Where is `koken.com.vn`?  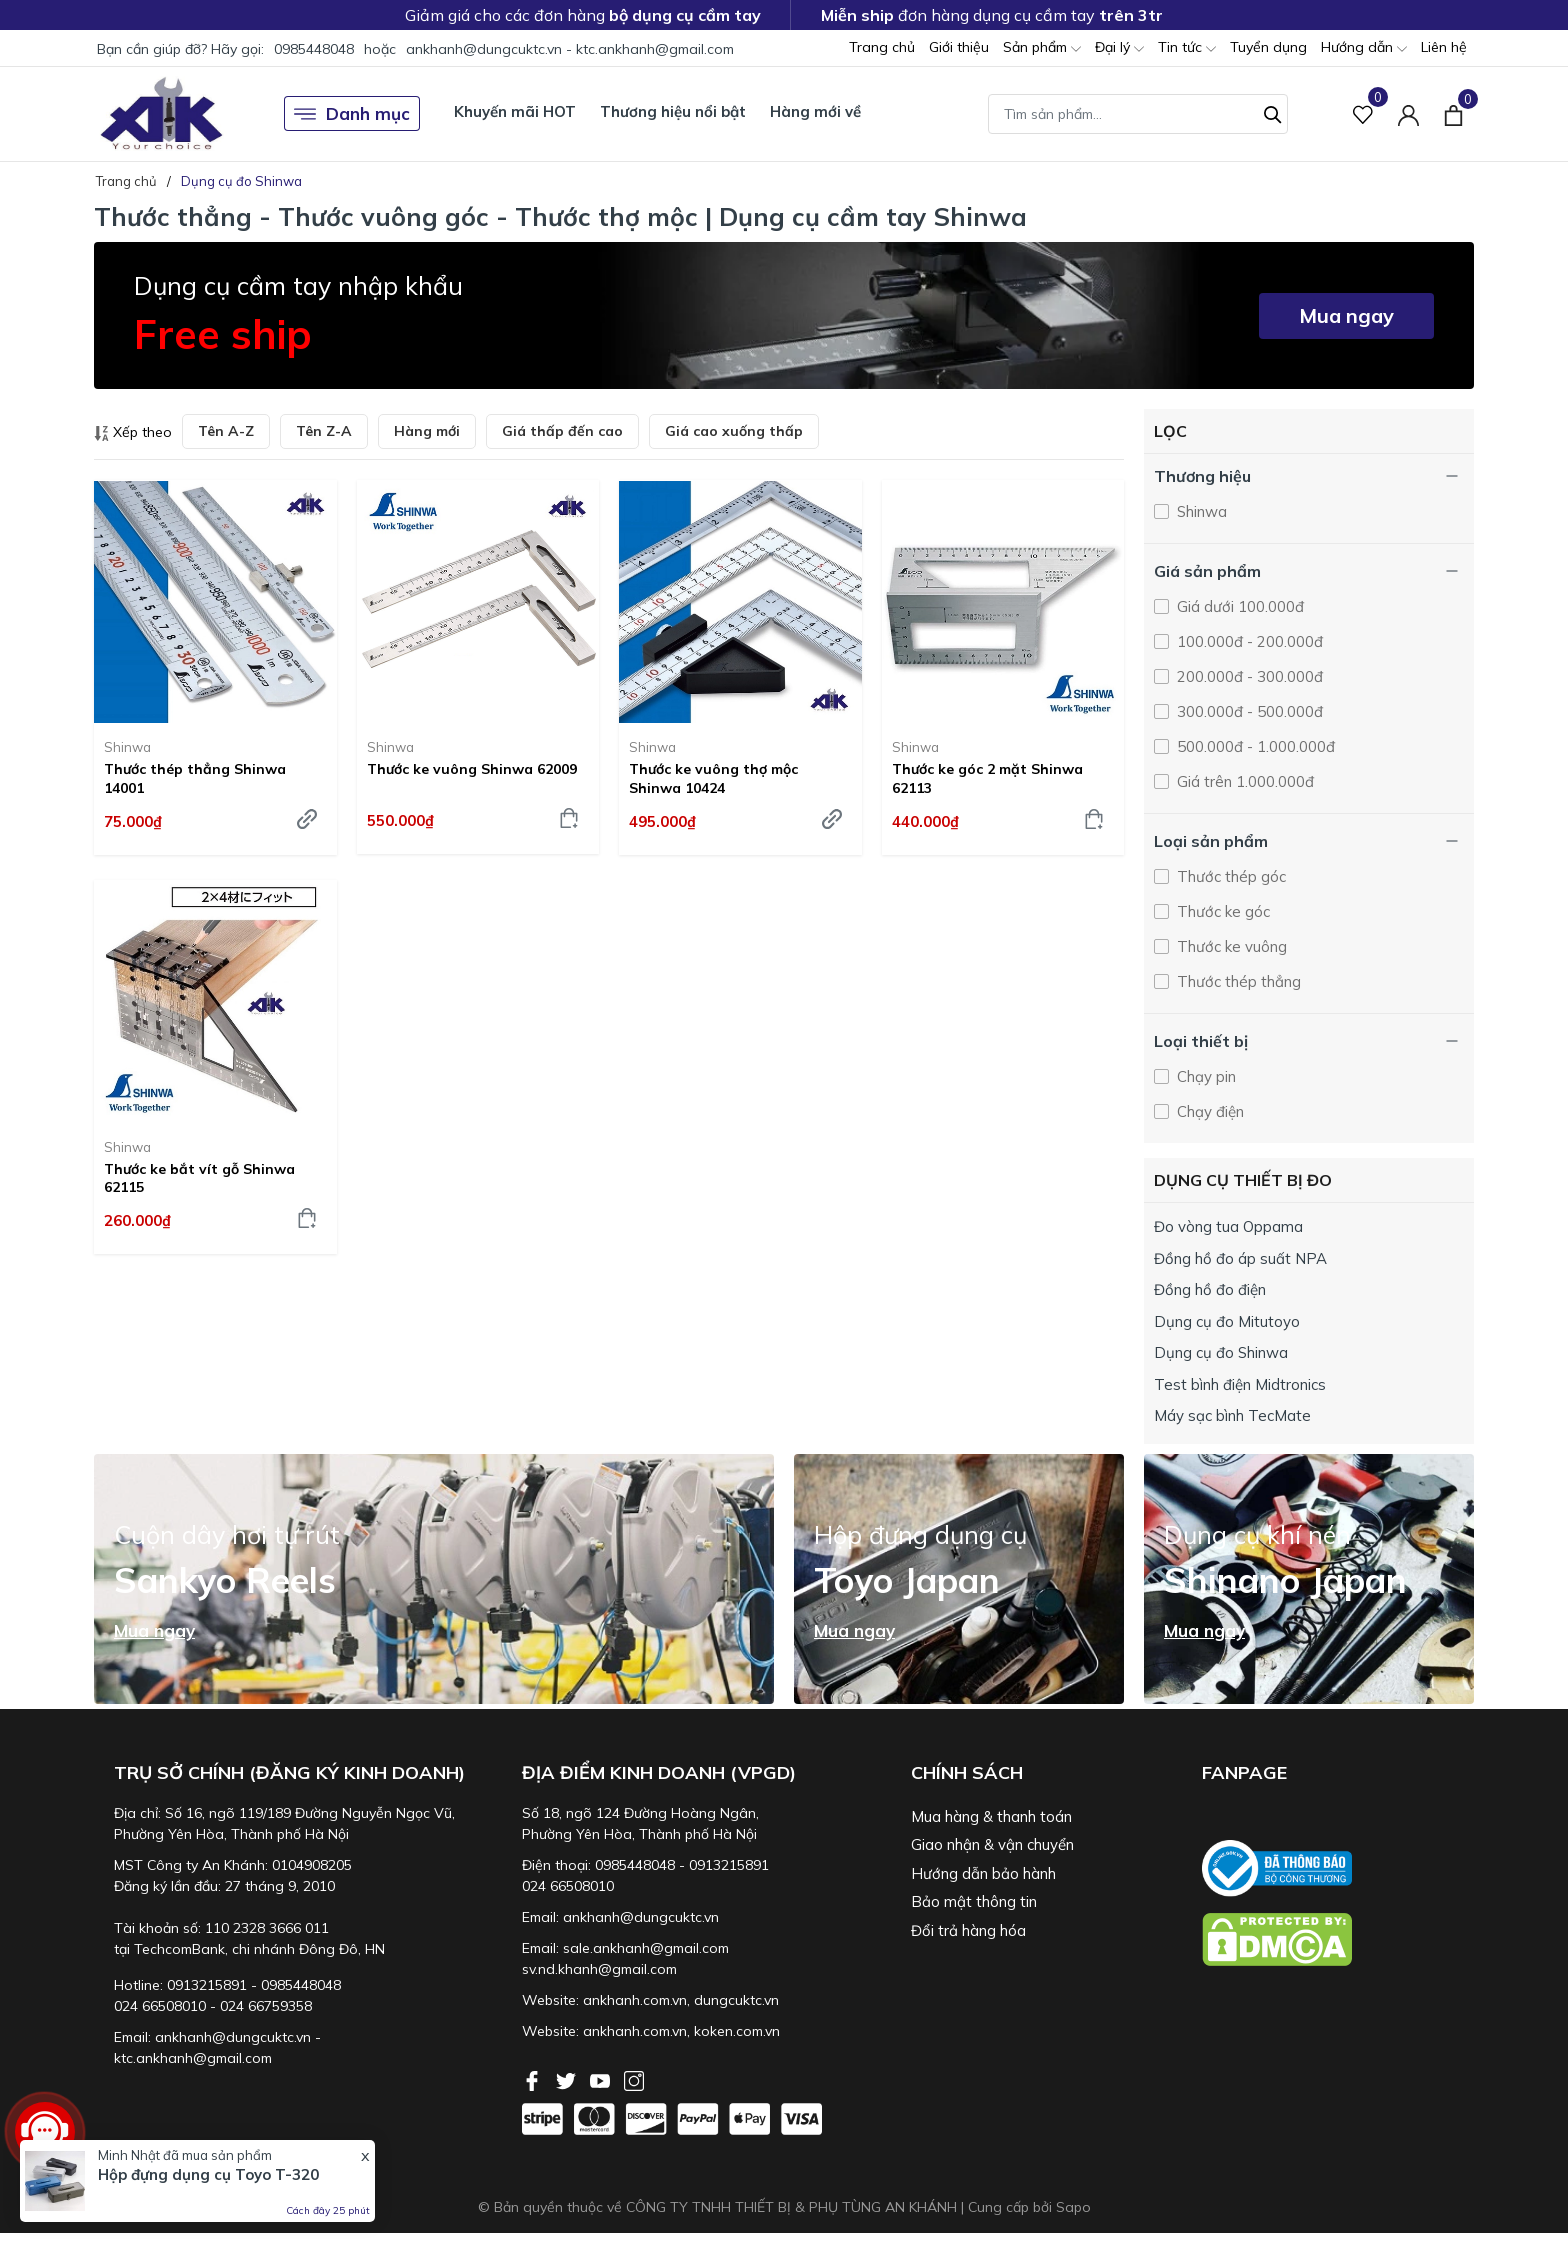 koken.com.vn is located at coordinates (737, 2031).